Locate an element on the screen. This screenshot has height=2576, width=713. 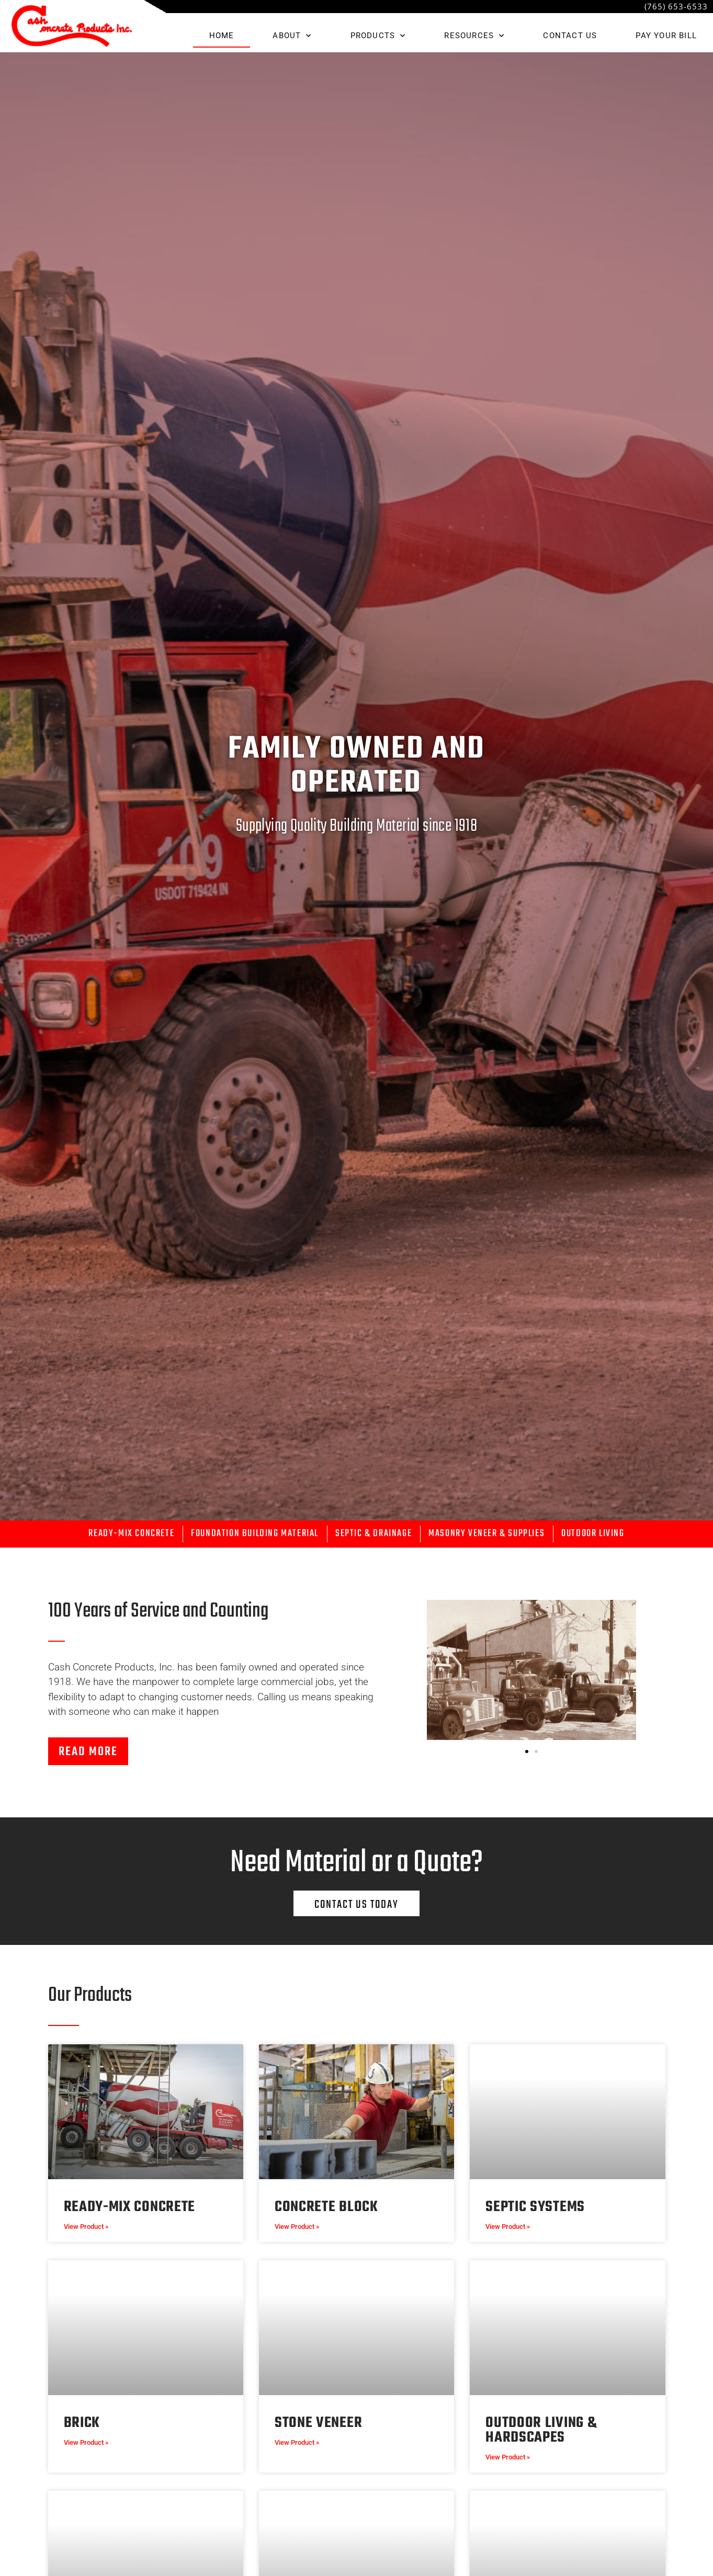
Concrete Block is located at coordinates (326, 2207).